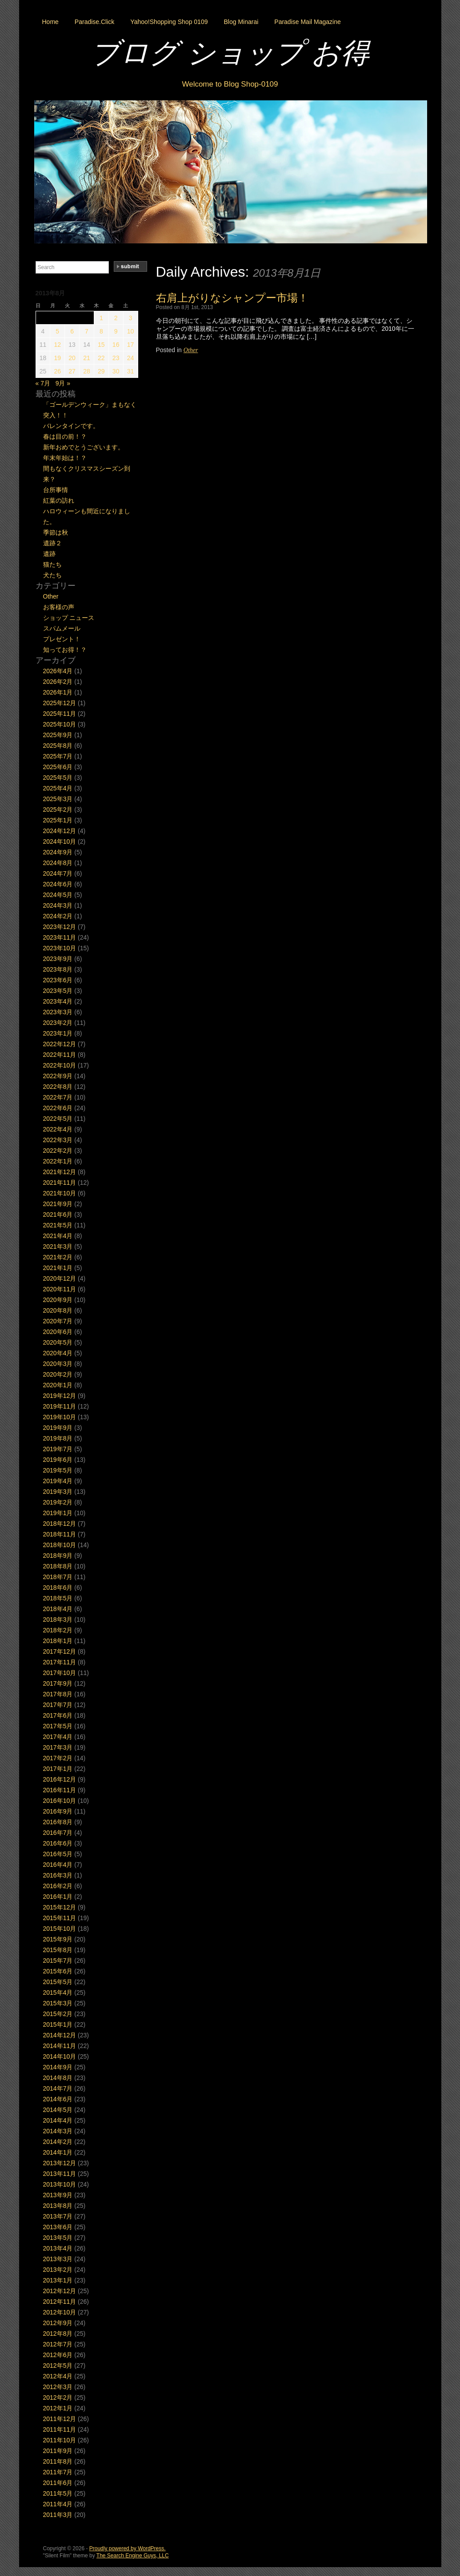 Image resolution: width=460 pixels, height=2576 pixels. What do you see at coordinates (57, 331) in the screenshot?
I see `5 [2013年8月5日 に投稿を公開]` at bounding box center [57, 331].